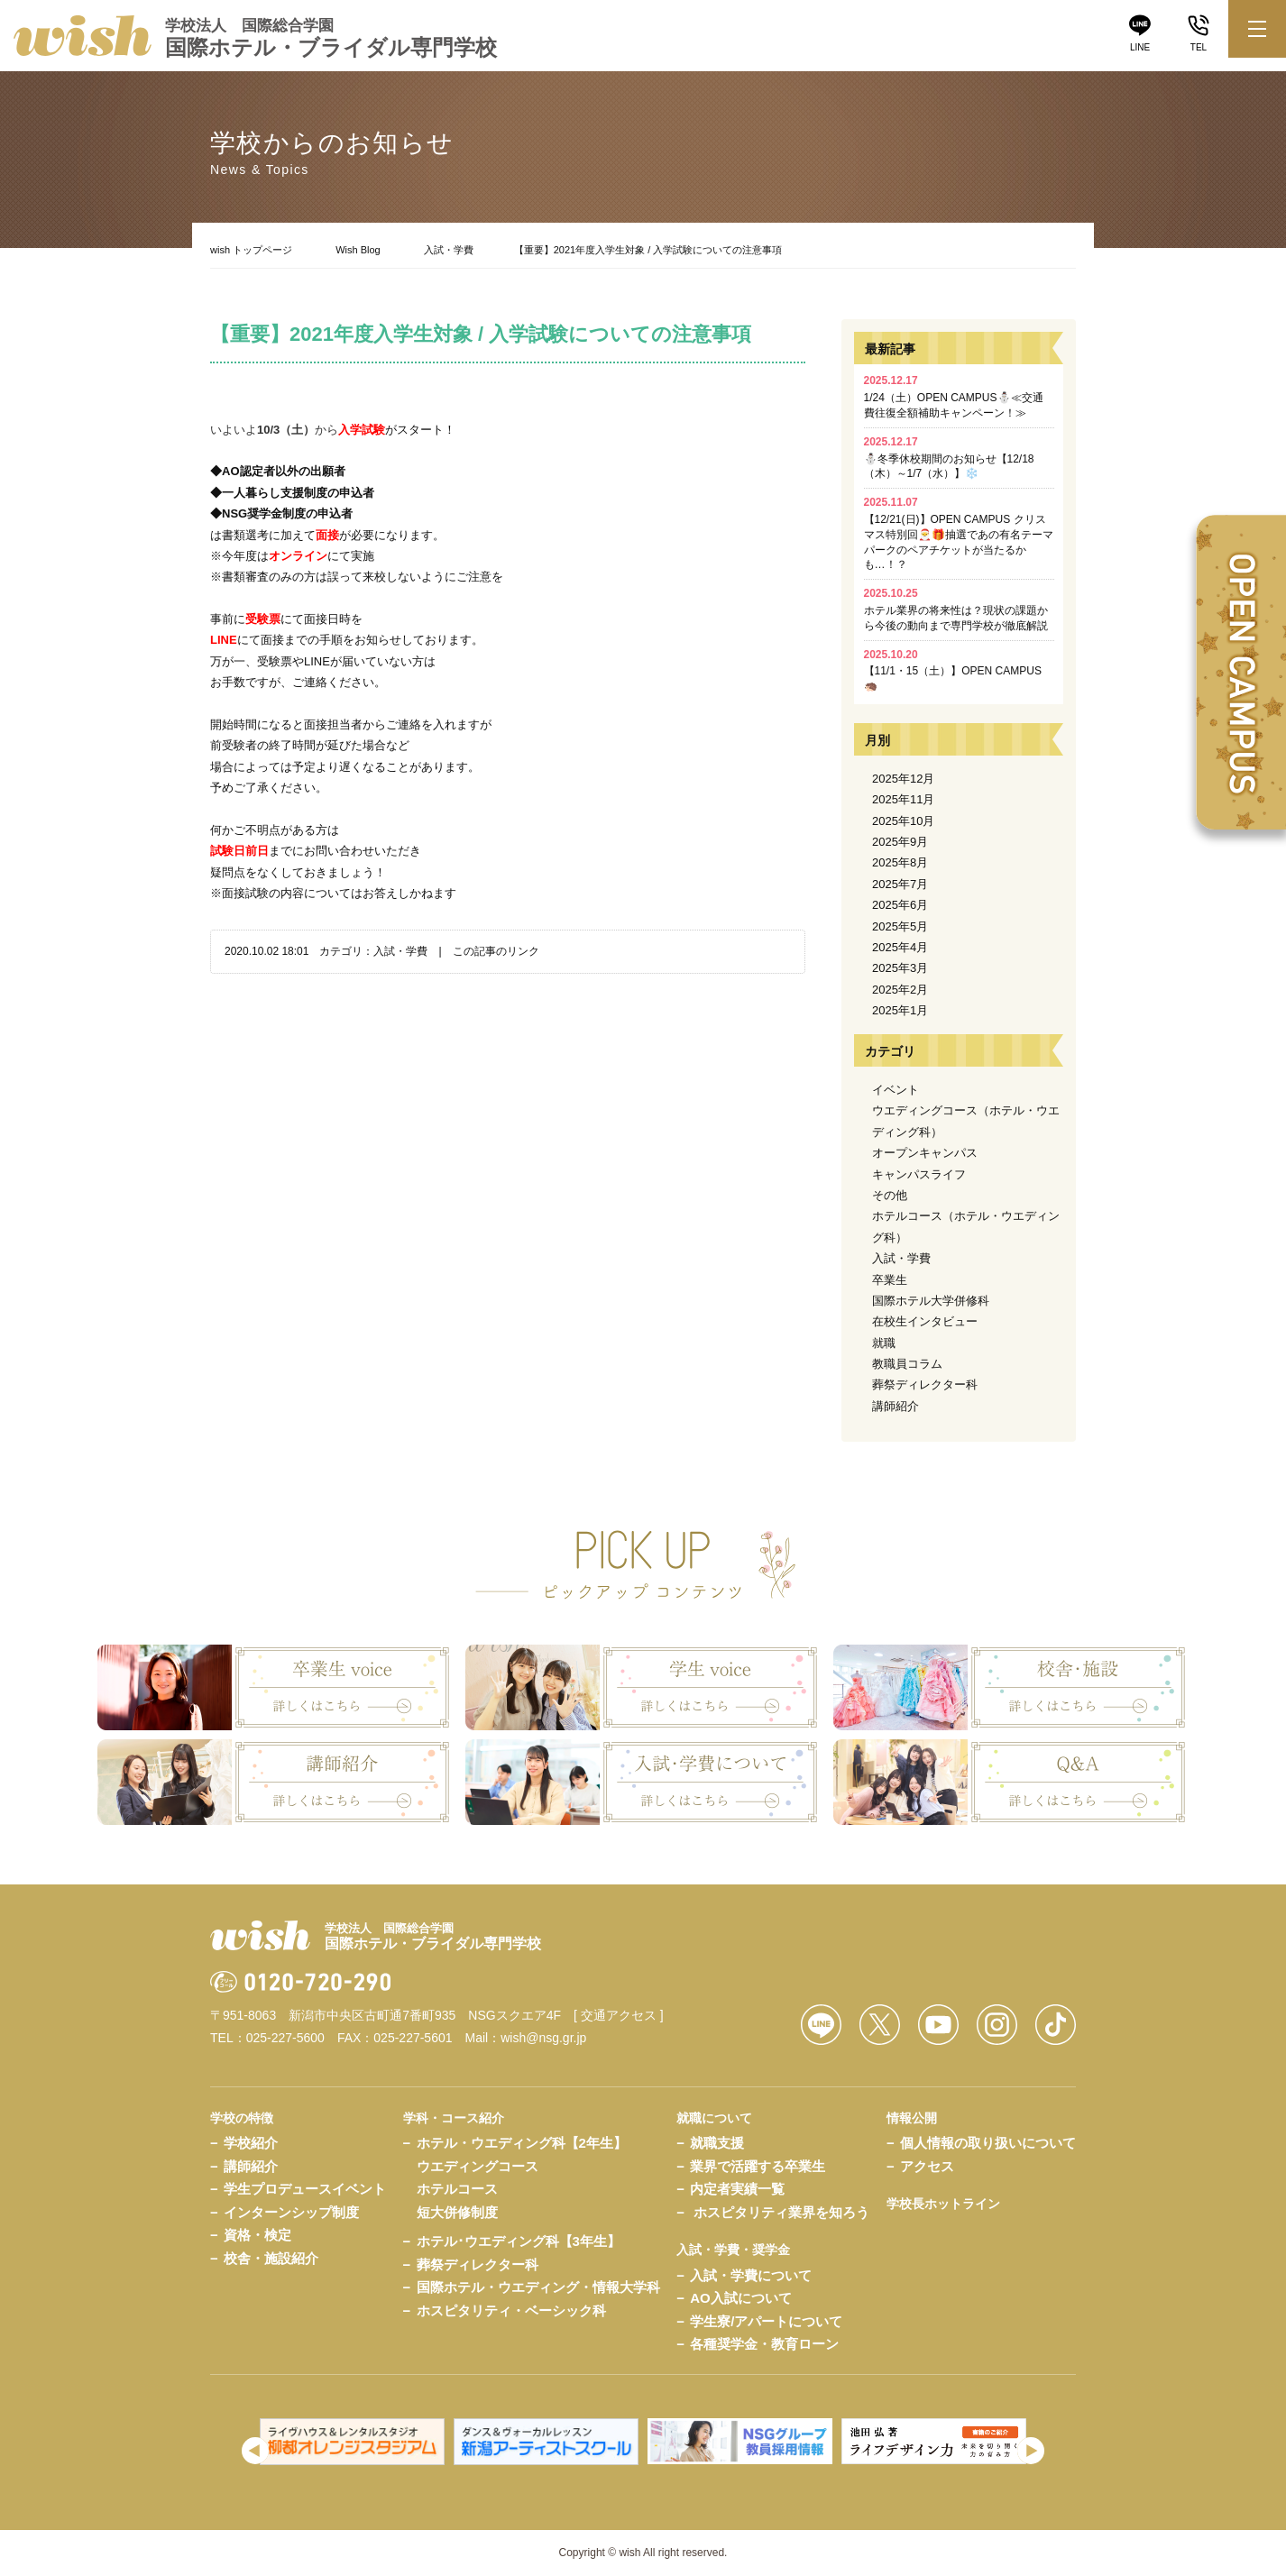 The width and height of the screenshot is (1286, 2576). What do you see at coordinates (511, 2310) in the screenshot?
I see `ホスピタリティ・ベーシック科` at bounding box center [511, 2310].